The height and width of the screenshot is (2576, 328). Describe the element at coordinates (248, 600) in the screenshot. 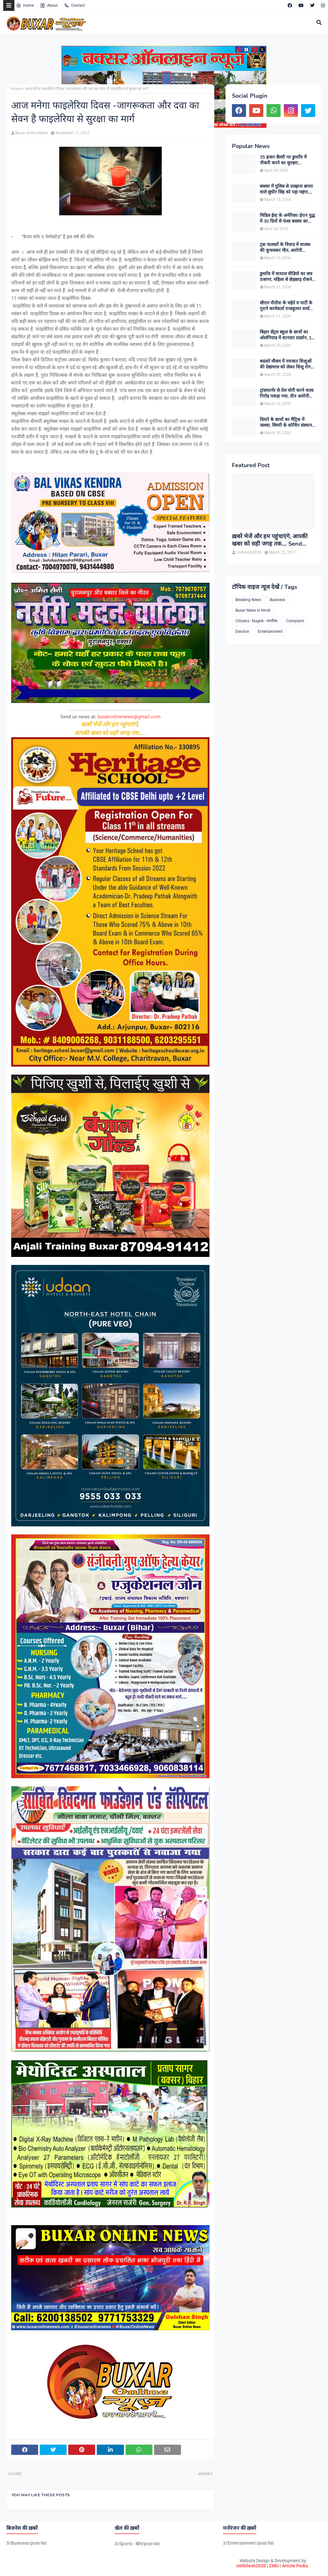

I see `Breaking News` at that location.